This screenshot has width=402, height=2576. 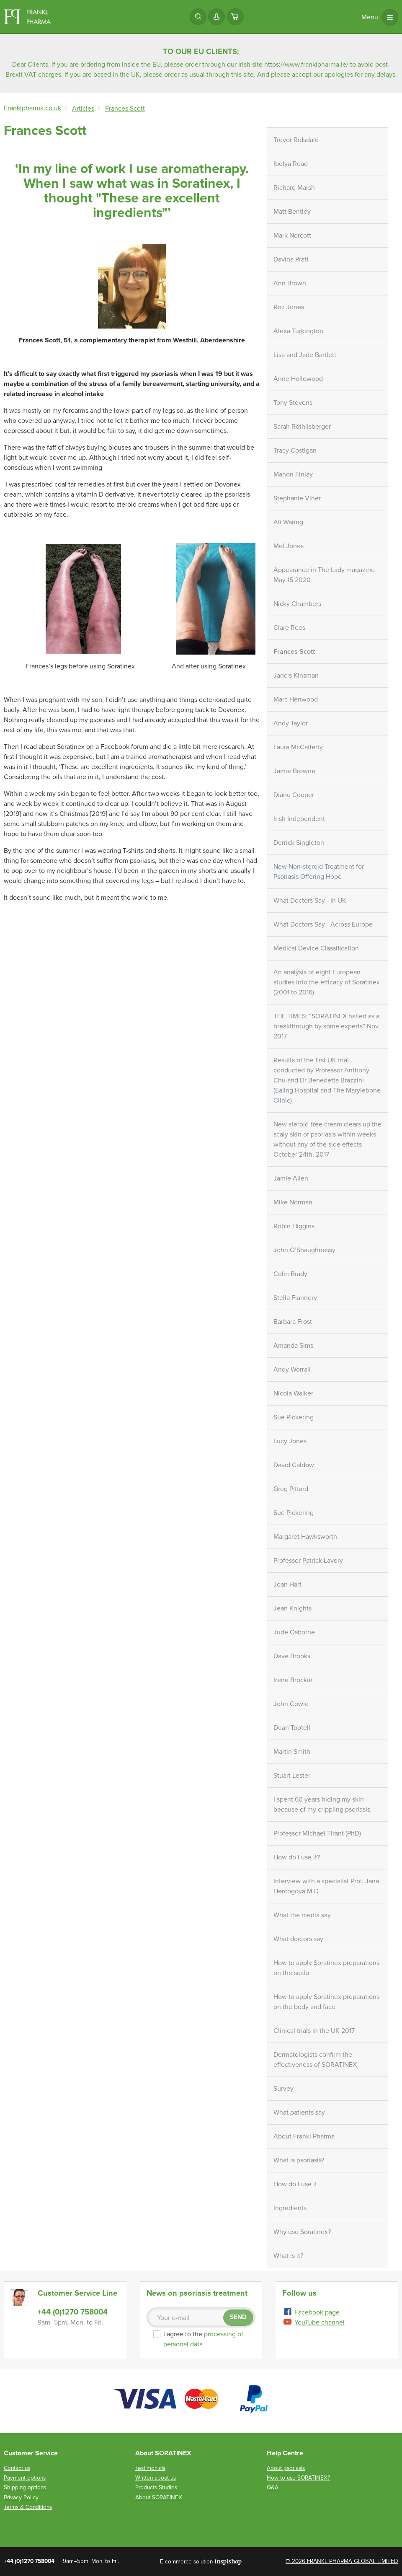 I want to click on Jancis Kinsman, so click(x=296, y=675).